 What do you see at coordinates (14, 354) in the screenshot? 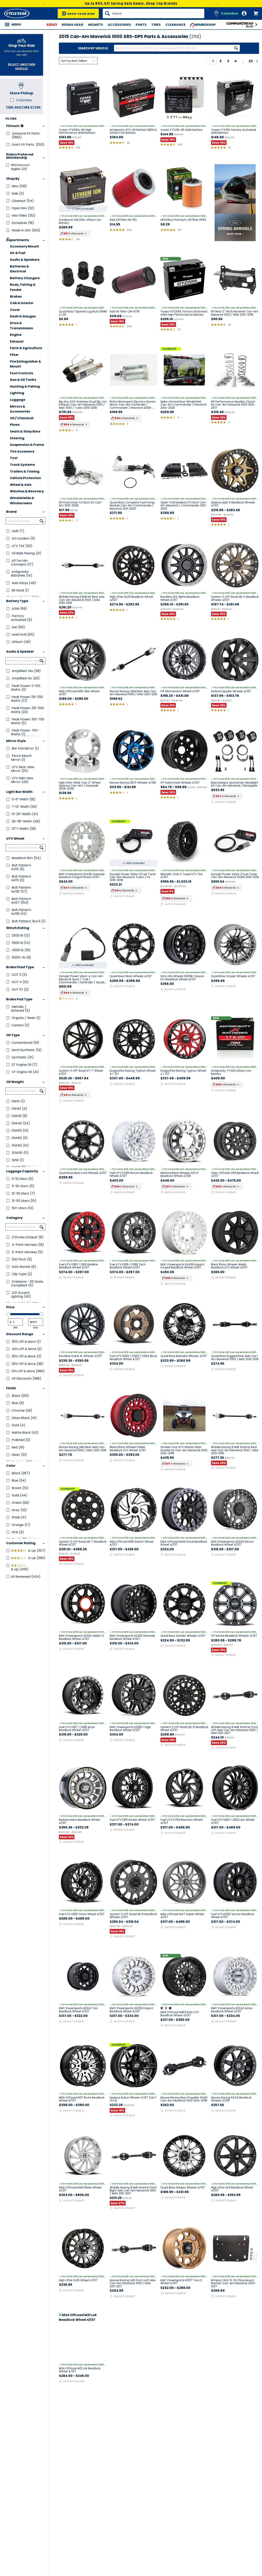
I see `Filter` at bounding box center [14, 354].